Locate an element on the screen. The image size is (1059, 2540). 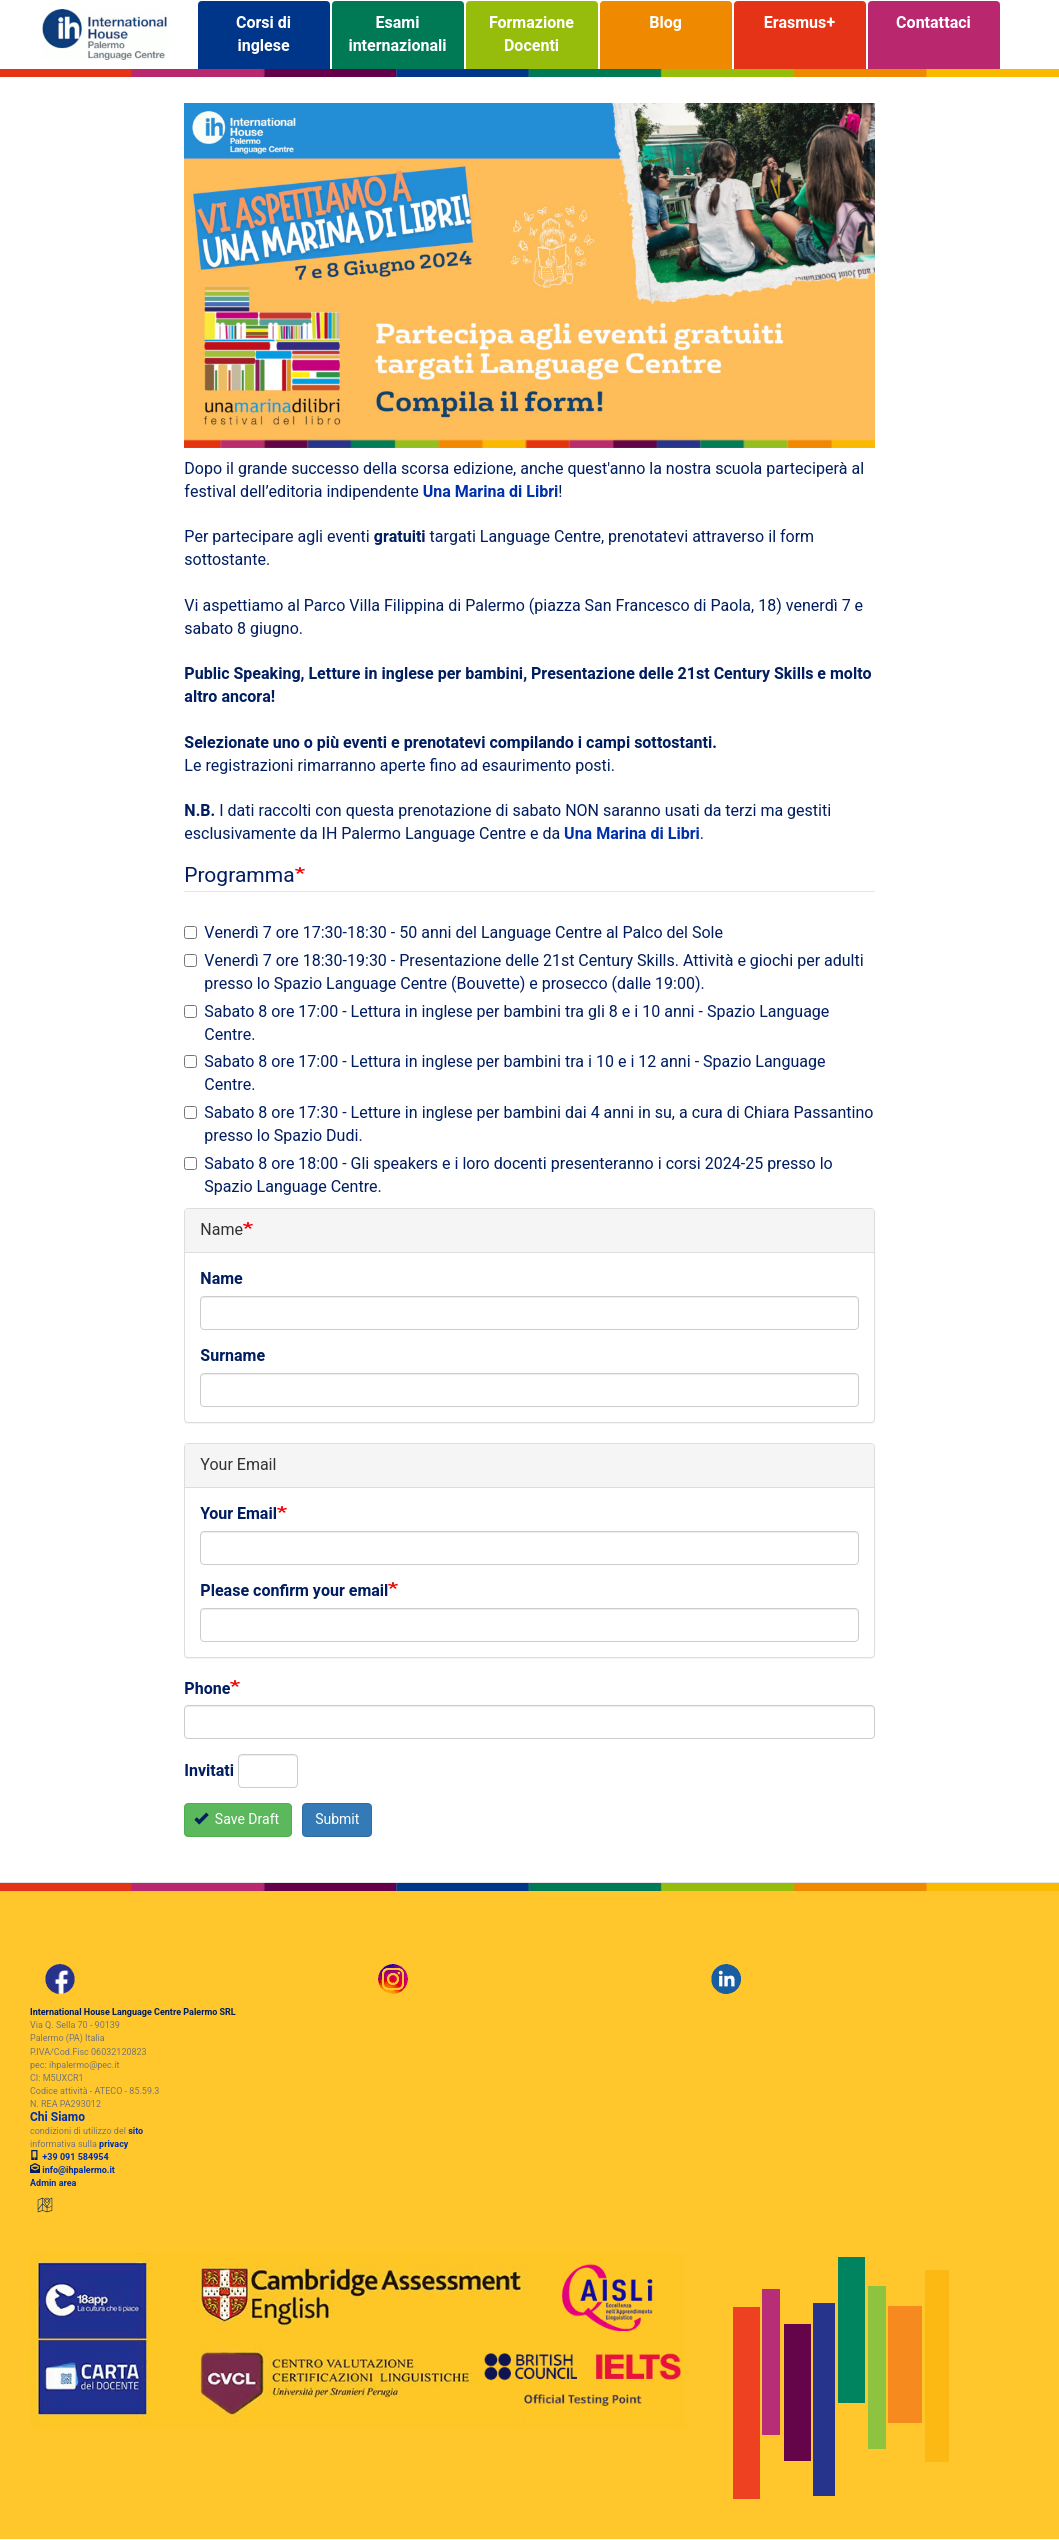
Invitati is located at coordinates (209, 1771).